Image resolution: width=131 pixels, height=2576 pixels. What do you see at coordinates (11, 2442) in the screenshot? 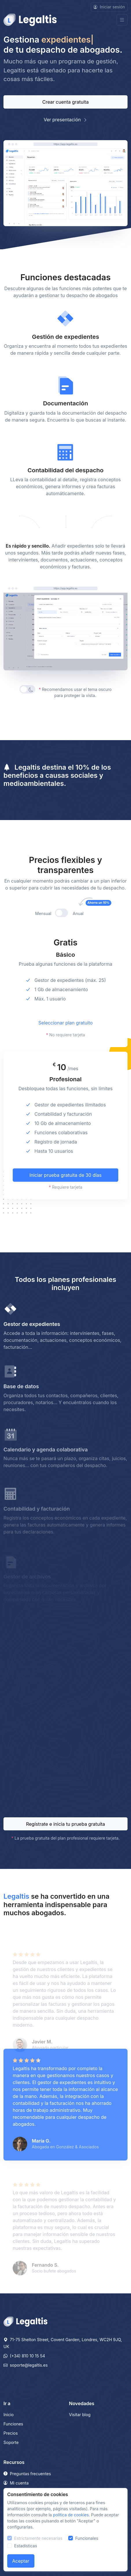
I see `Soporte` at bounding box center [11, 2442].